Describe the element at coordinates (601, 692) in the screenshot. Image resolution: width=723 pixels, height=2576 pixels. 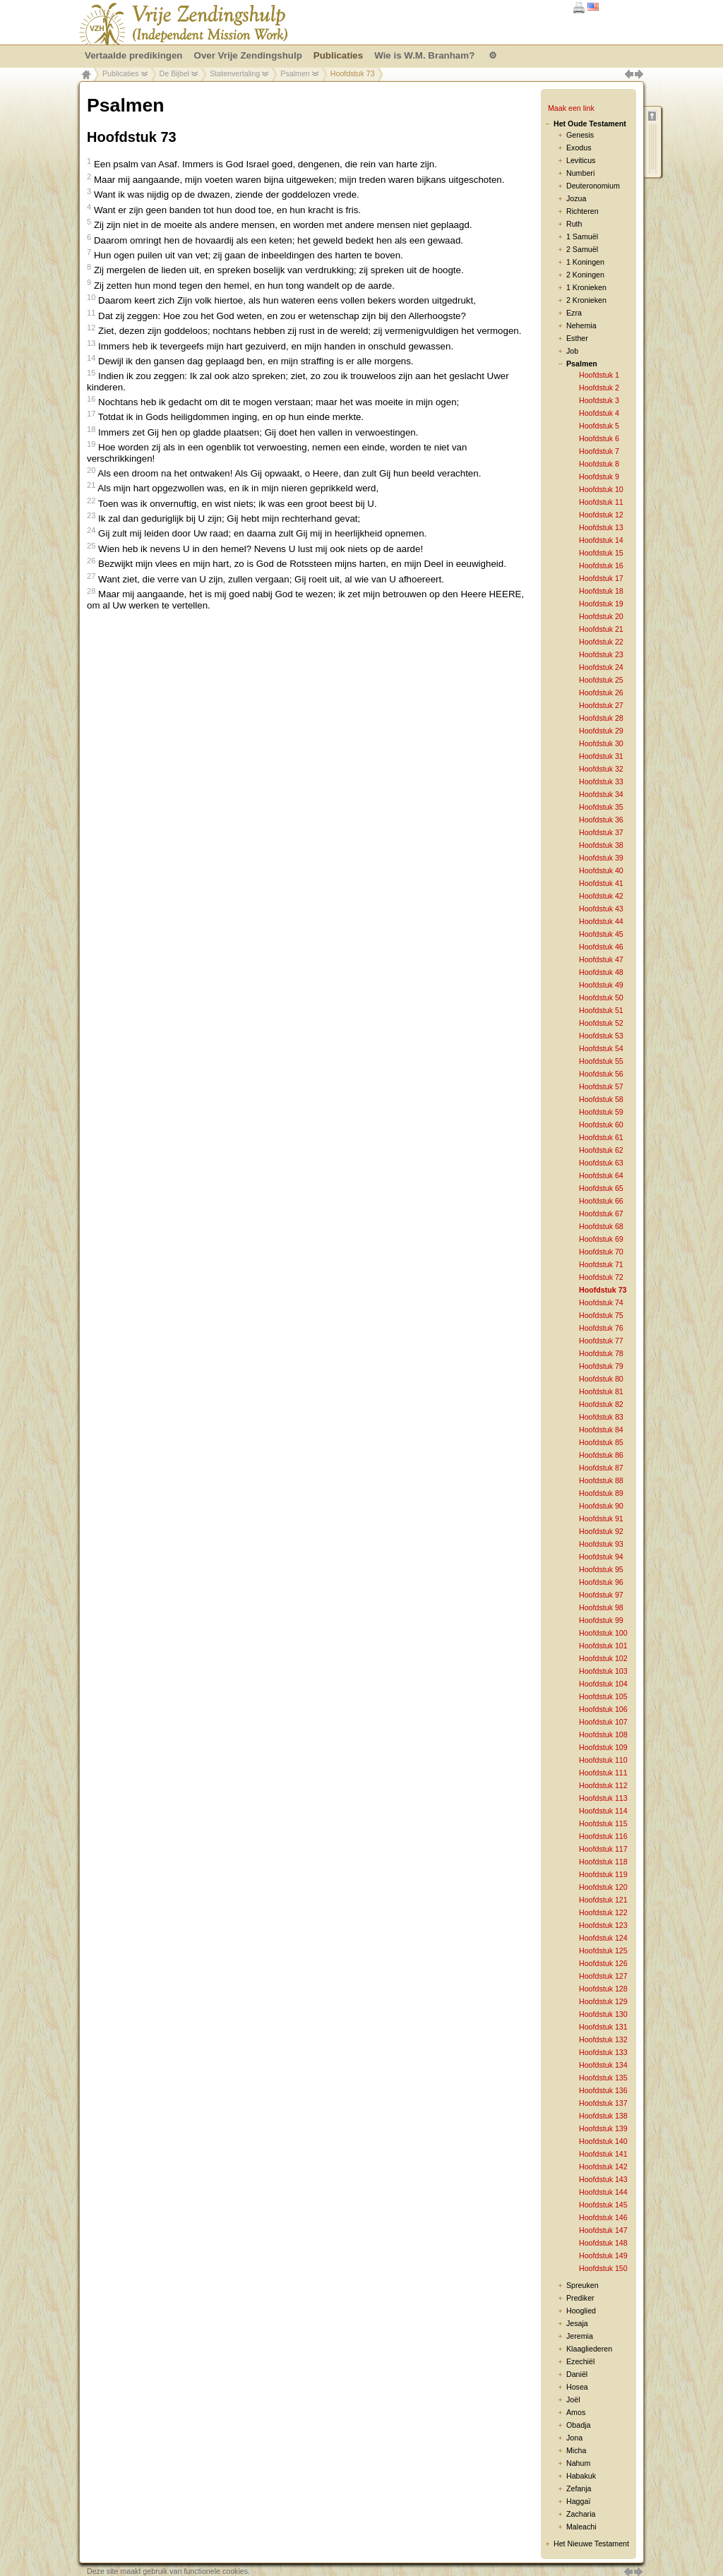
I see `Hoofdstuk 26` at that location.